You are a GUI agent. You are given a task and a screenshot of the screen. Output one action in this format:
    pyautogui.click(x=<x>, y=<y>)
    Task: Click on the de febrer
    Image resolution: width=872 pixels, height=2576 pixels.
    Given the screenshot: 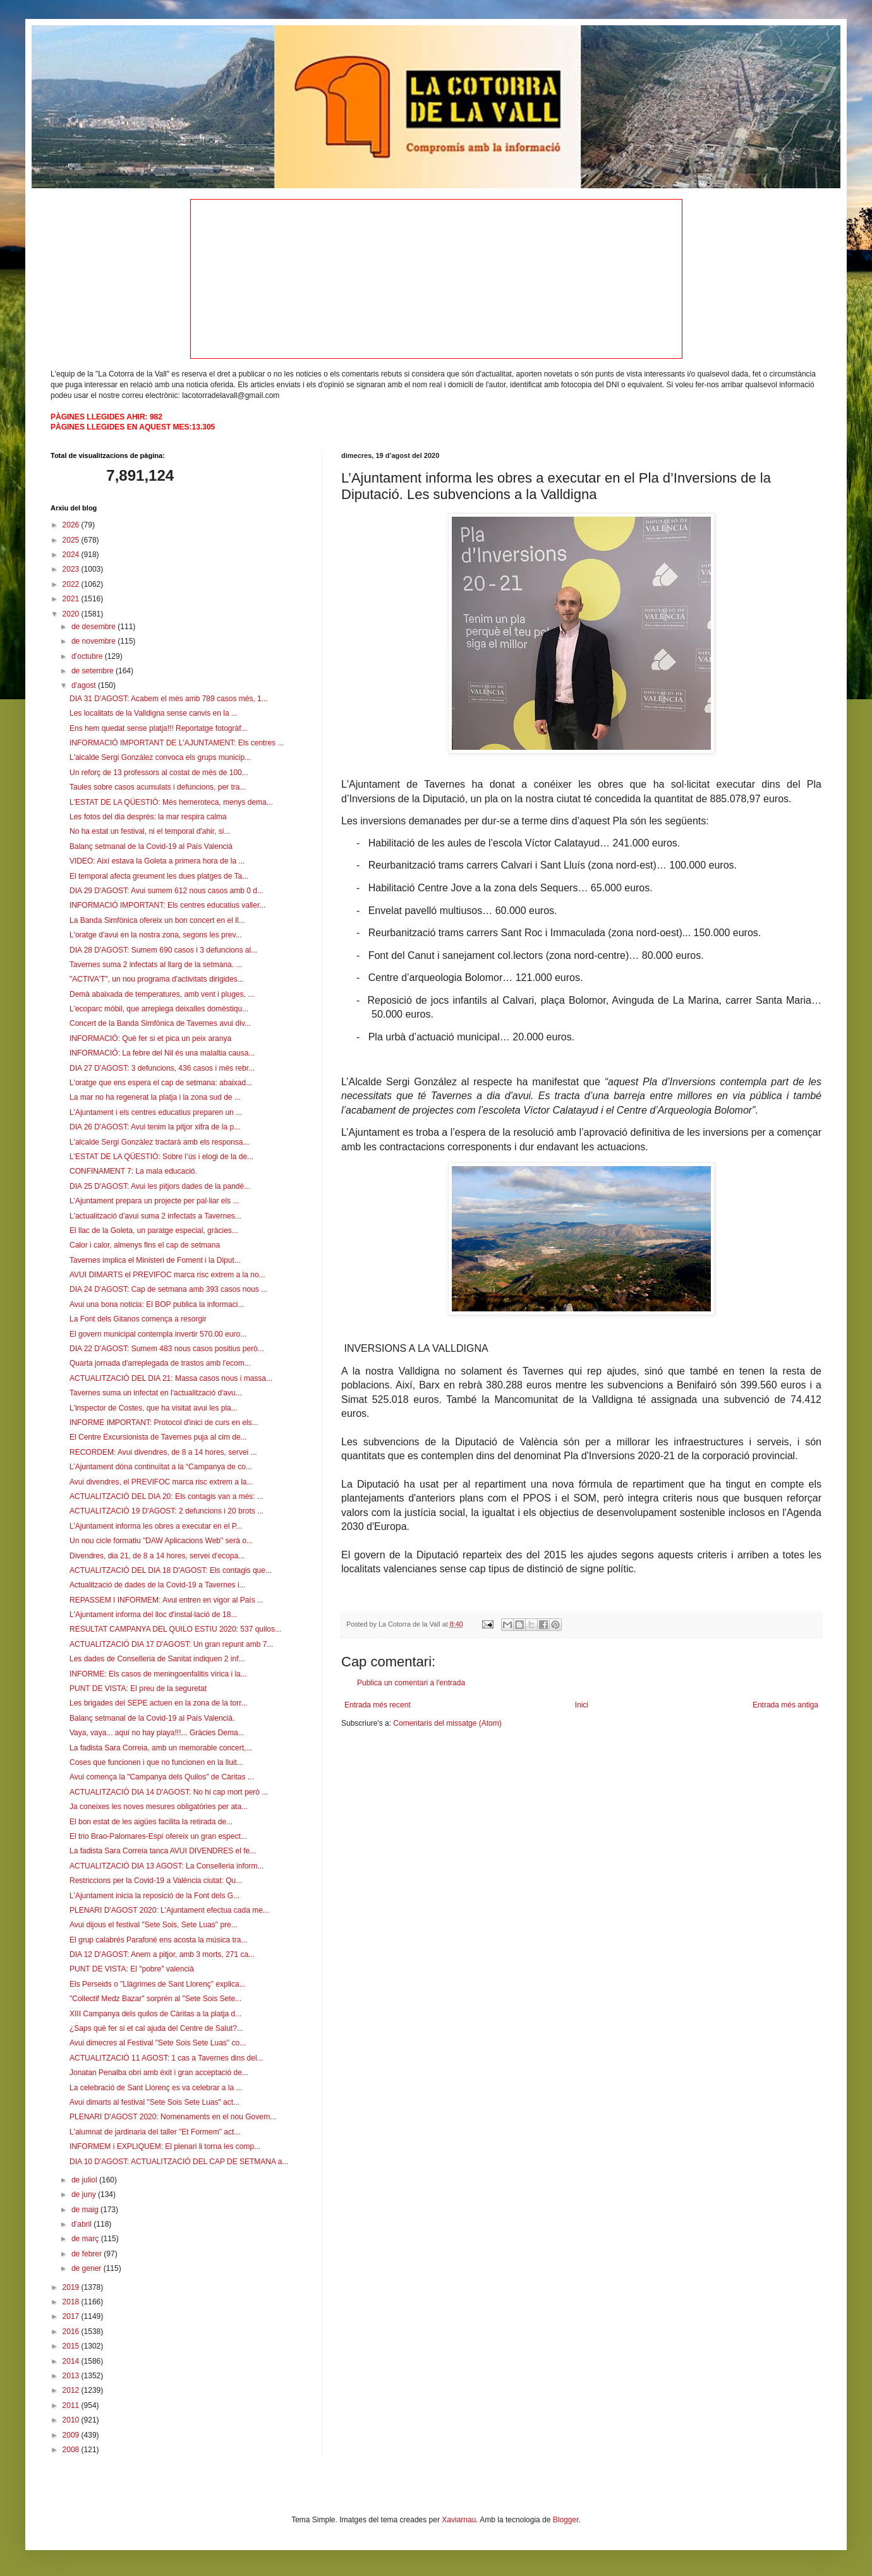 What is the action you would take?
    pyautogui.click(x=87, y=2253)
    